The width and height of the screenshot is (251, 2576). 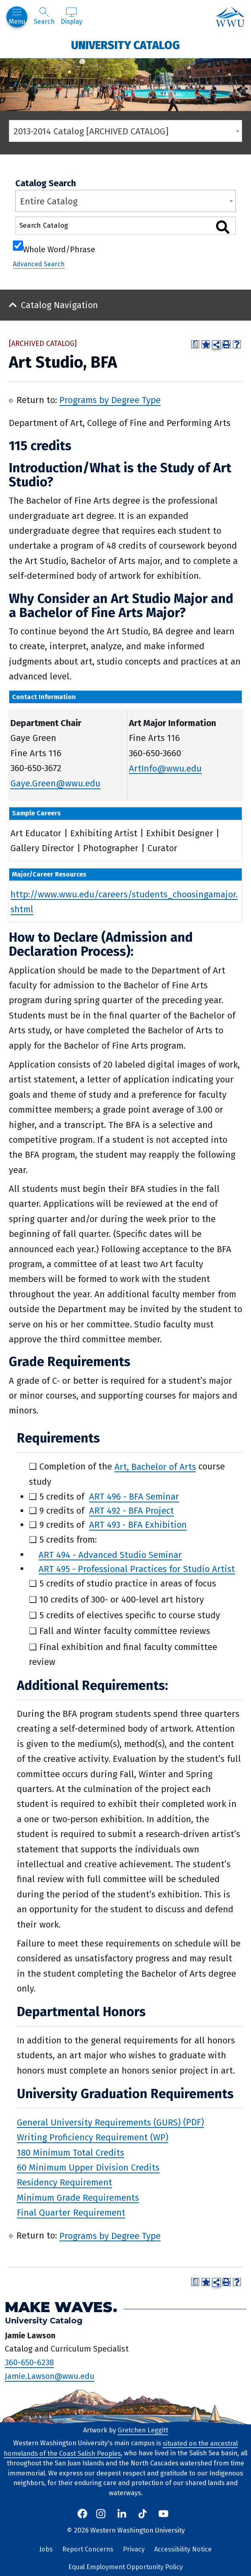 I want to click on Gaye.Green@wwu.edu, so click(x=55, y=783).